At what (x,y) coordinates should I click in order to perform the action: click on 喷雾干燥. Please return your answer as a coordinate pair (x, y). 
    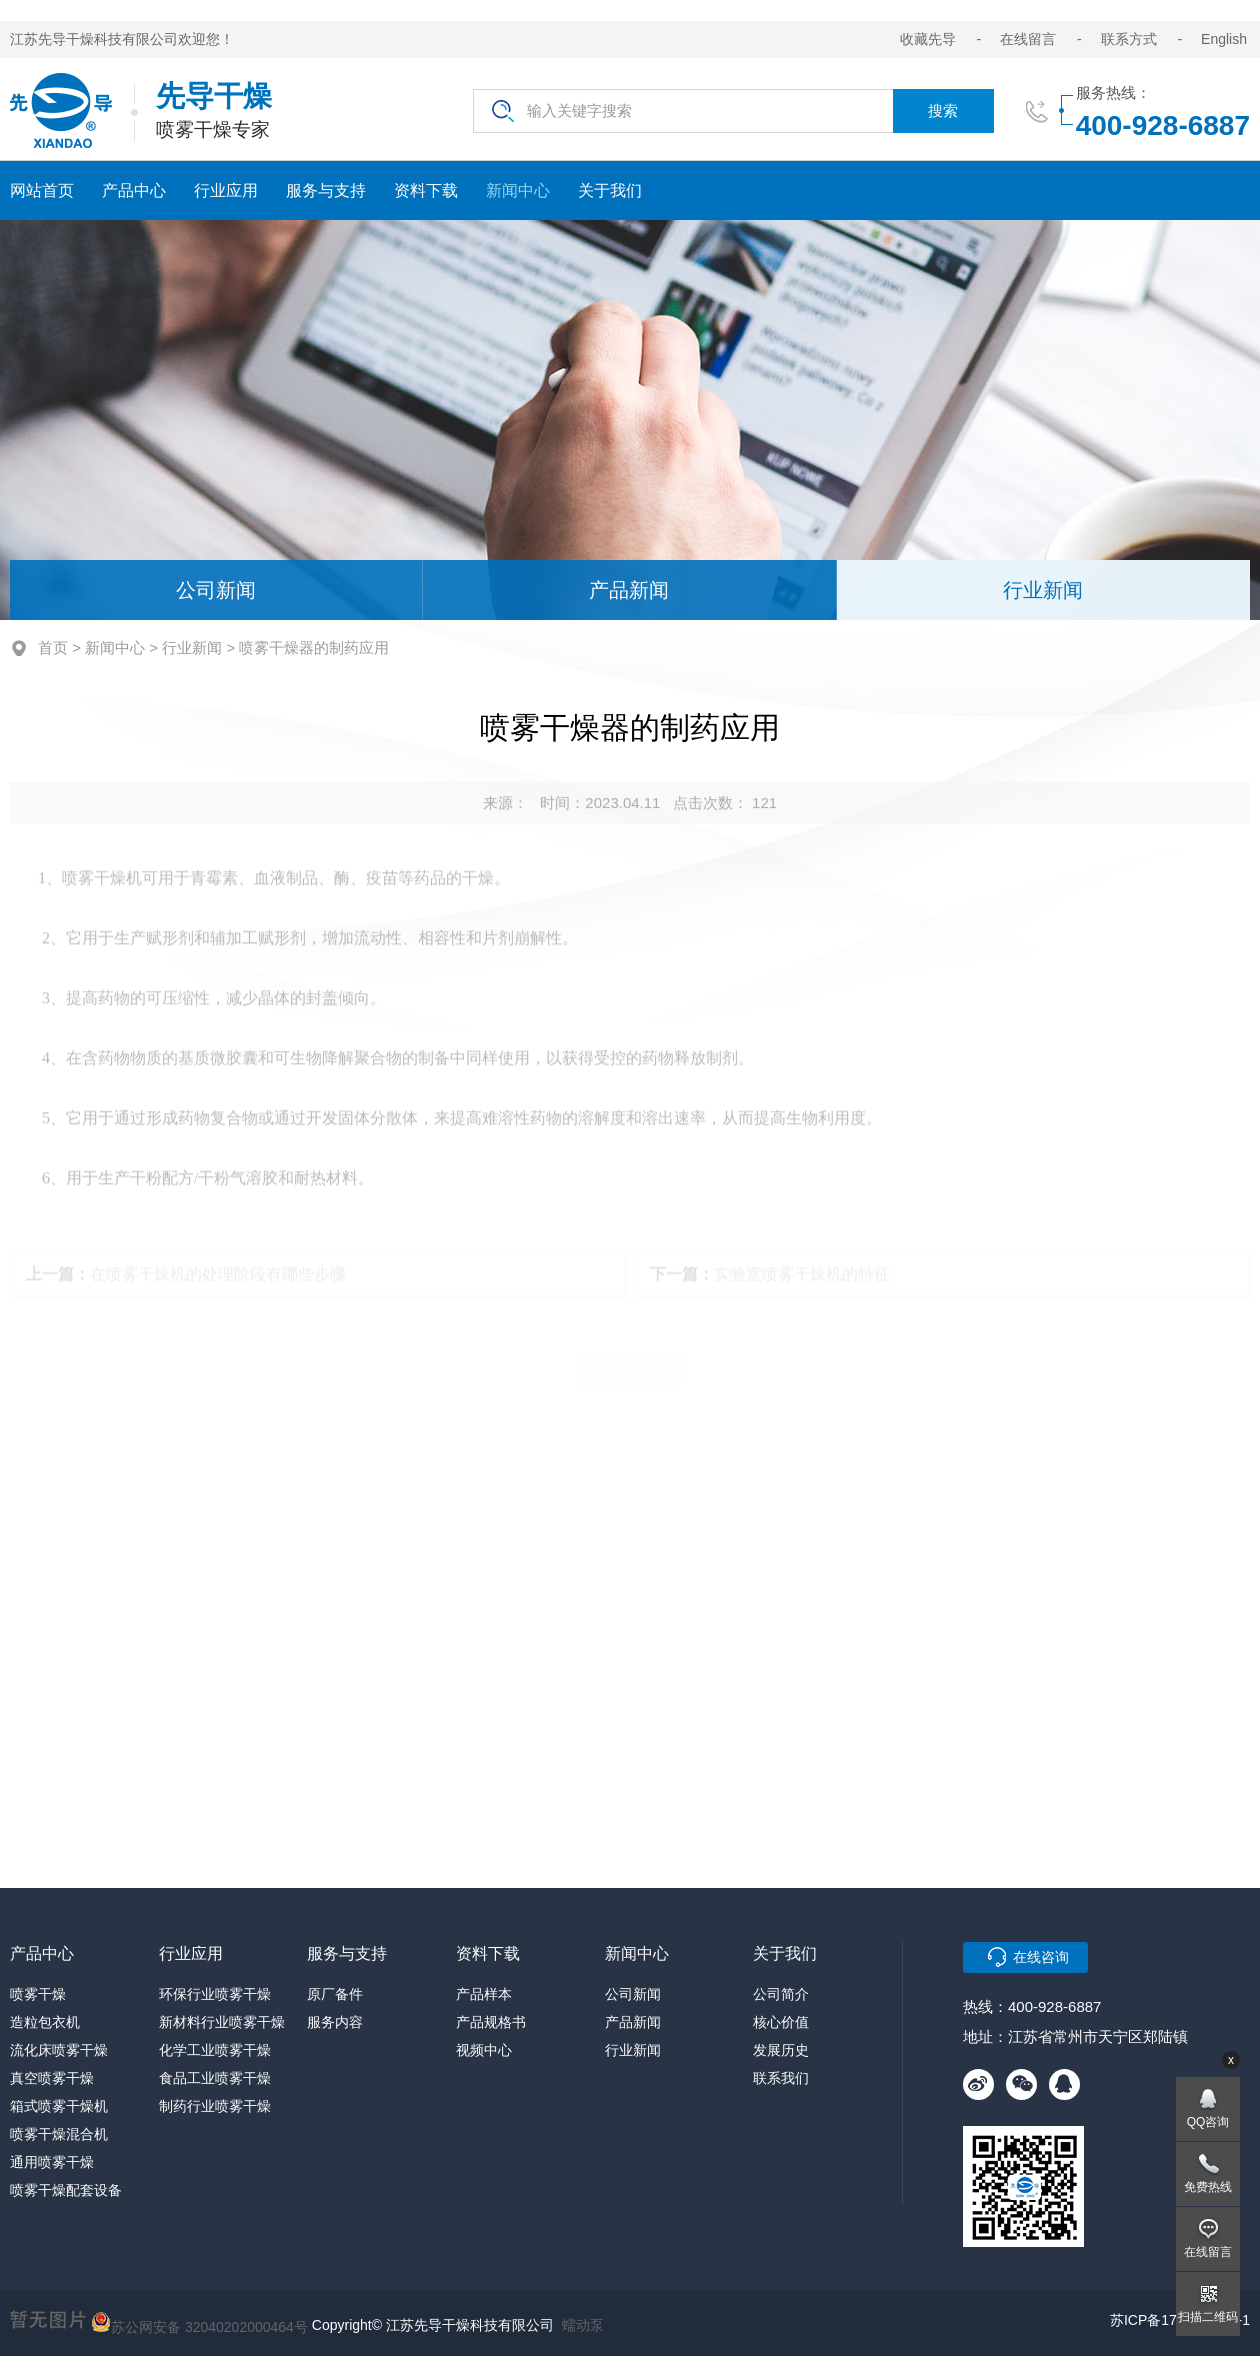
    Looking at the image, I should click on (38, 1994).